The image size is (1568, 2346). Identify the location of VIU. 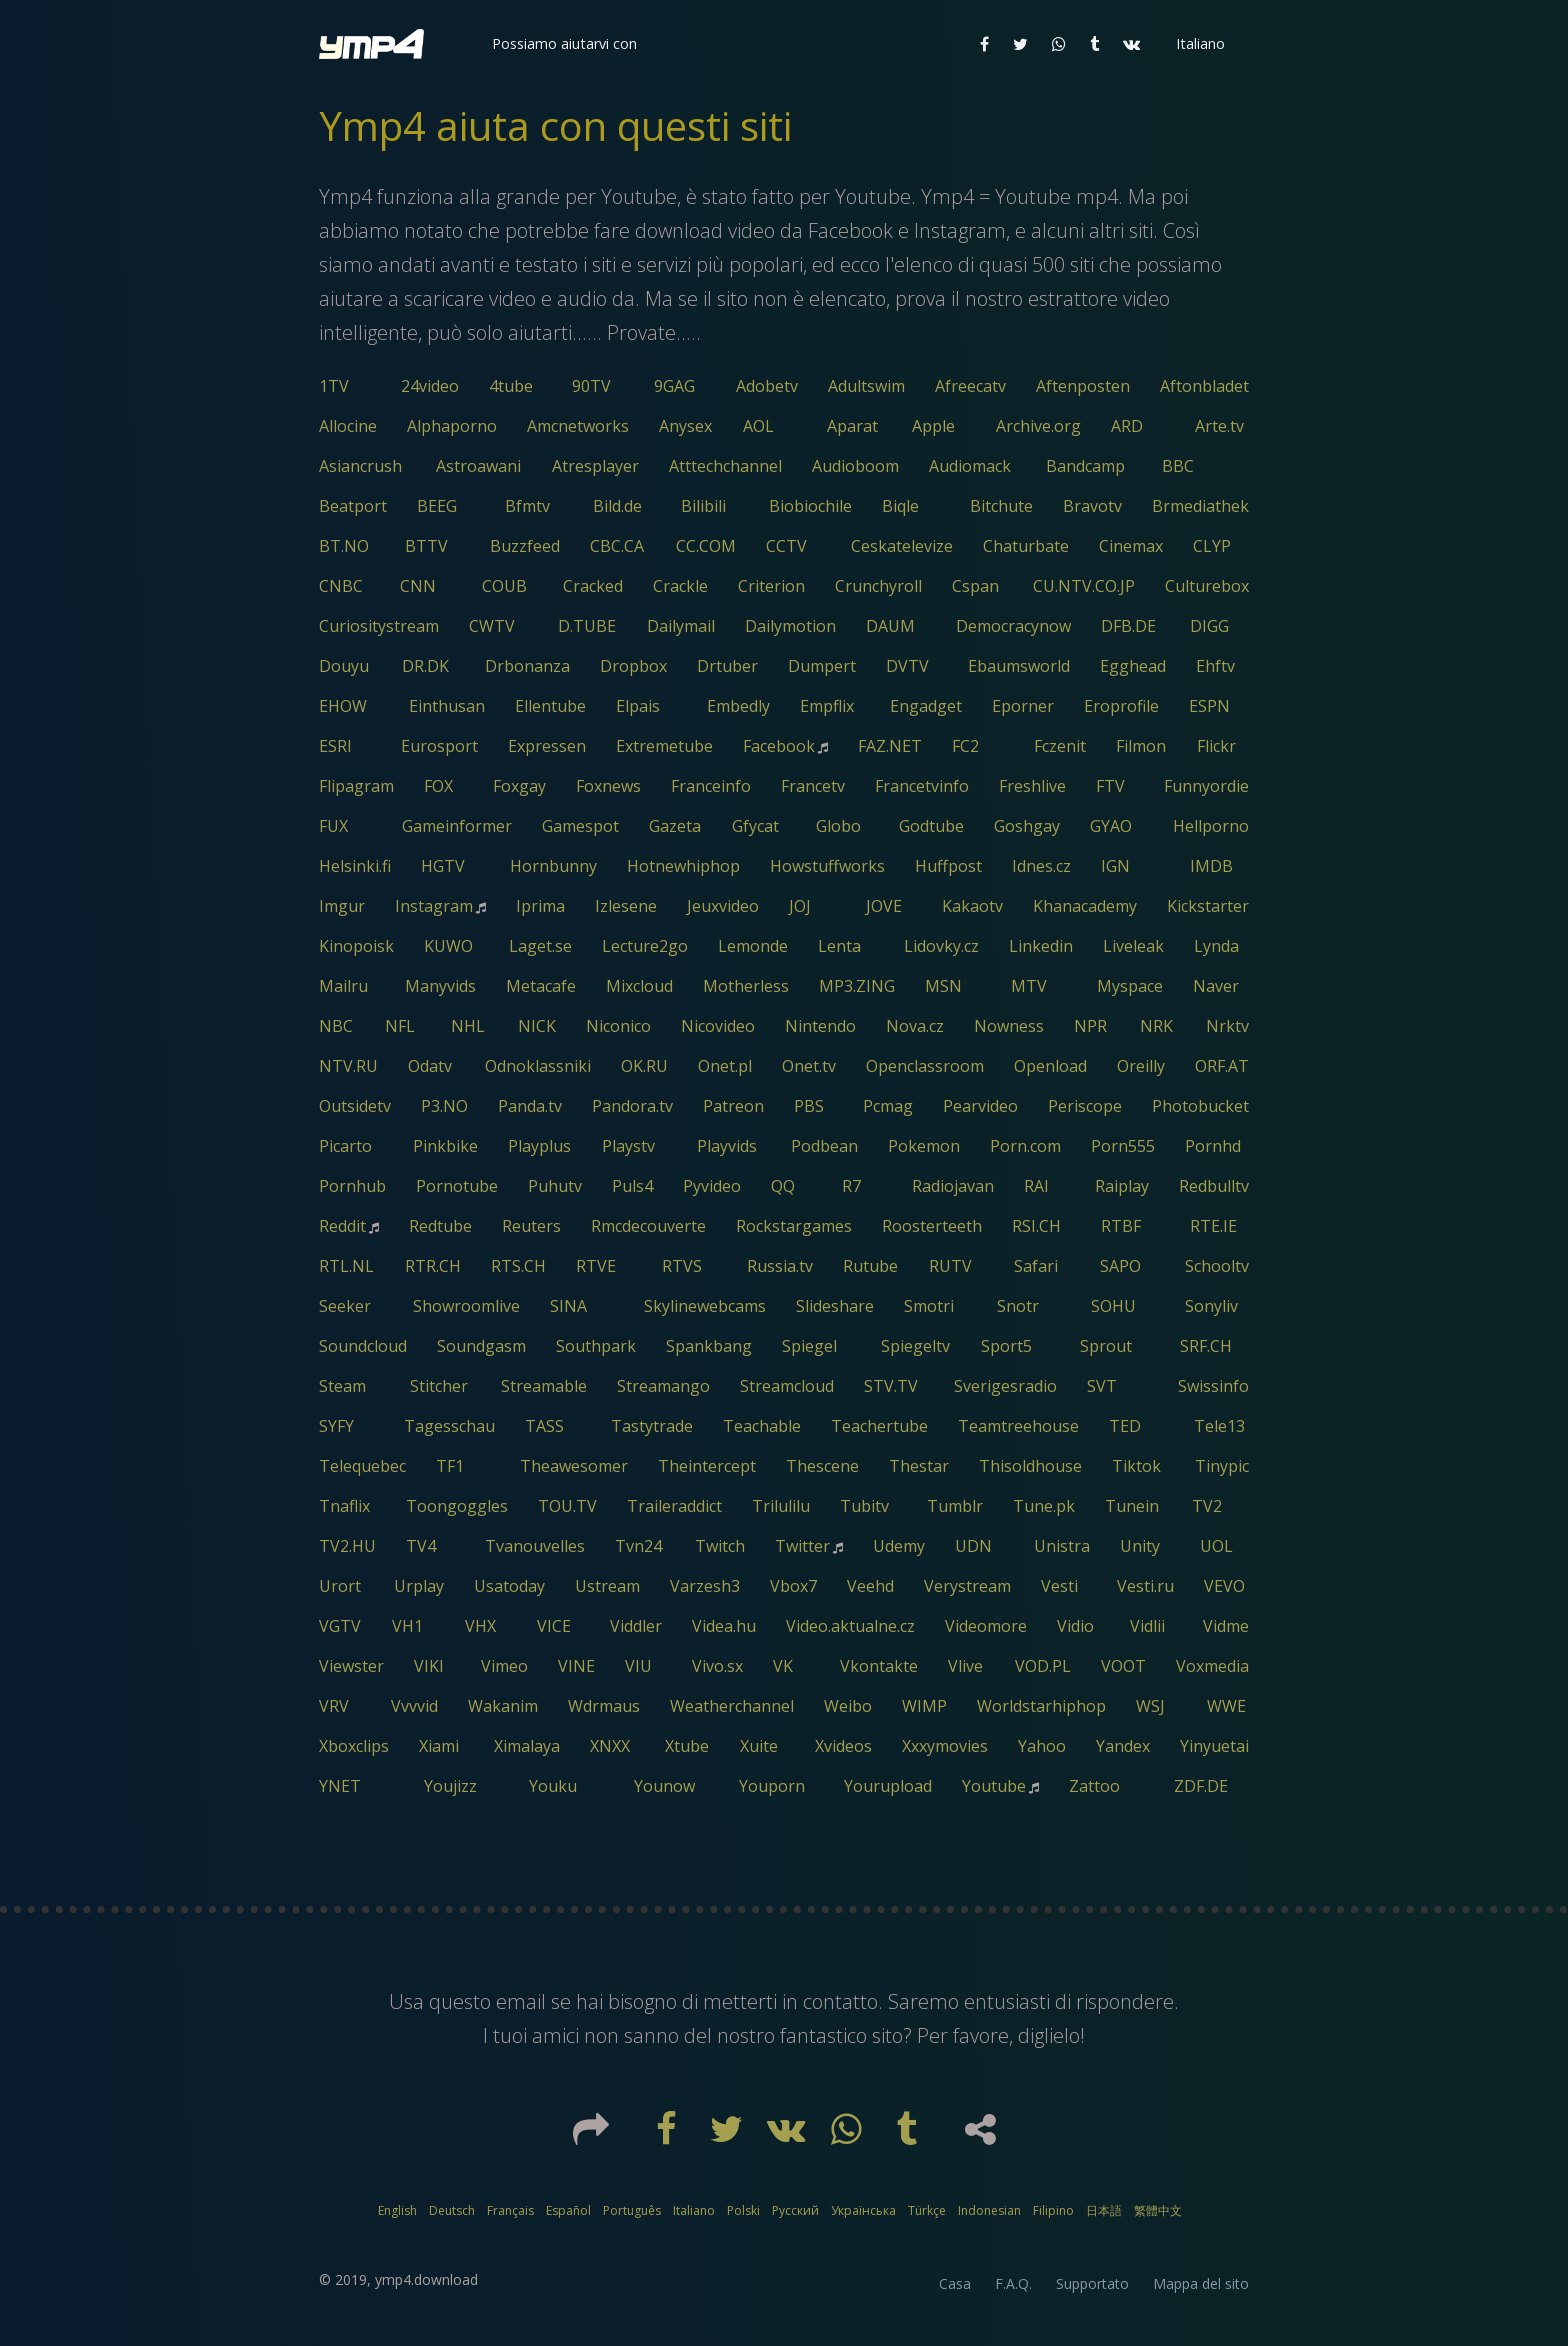
(638, 1666).